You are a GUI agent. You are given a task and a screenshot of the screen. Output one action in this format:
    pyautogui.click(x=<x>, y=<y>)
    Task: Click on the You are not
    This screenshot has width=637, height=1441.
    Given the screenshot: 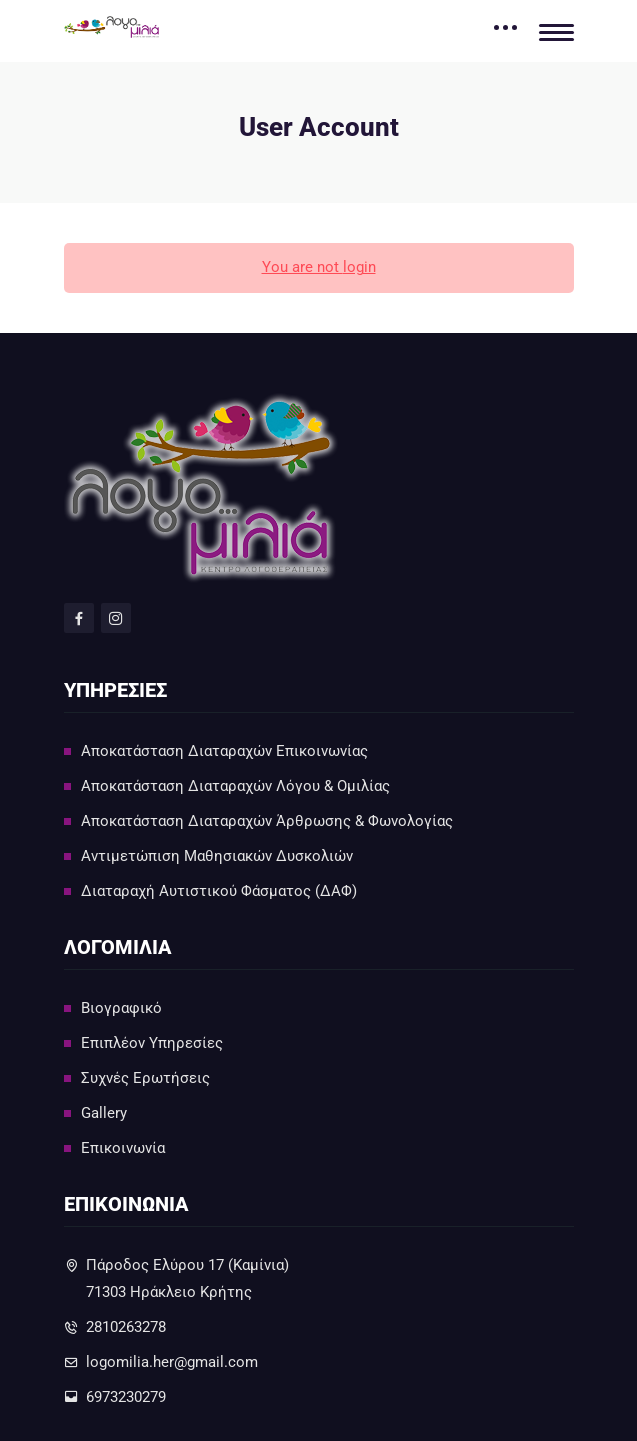 What is the action you would take?
    pyautogui.click(x=302, y=267)
    